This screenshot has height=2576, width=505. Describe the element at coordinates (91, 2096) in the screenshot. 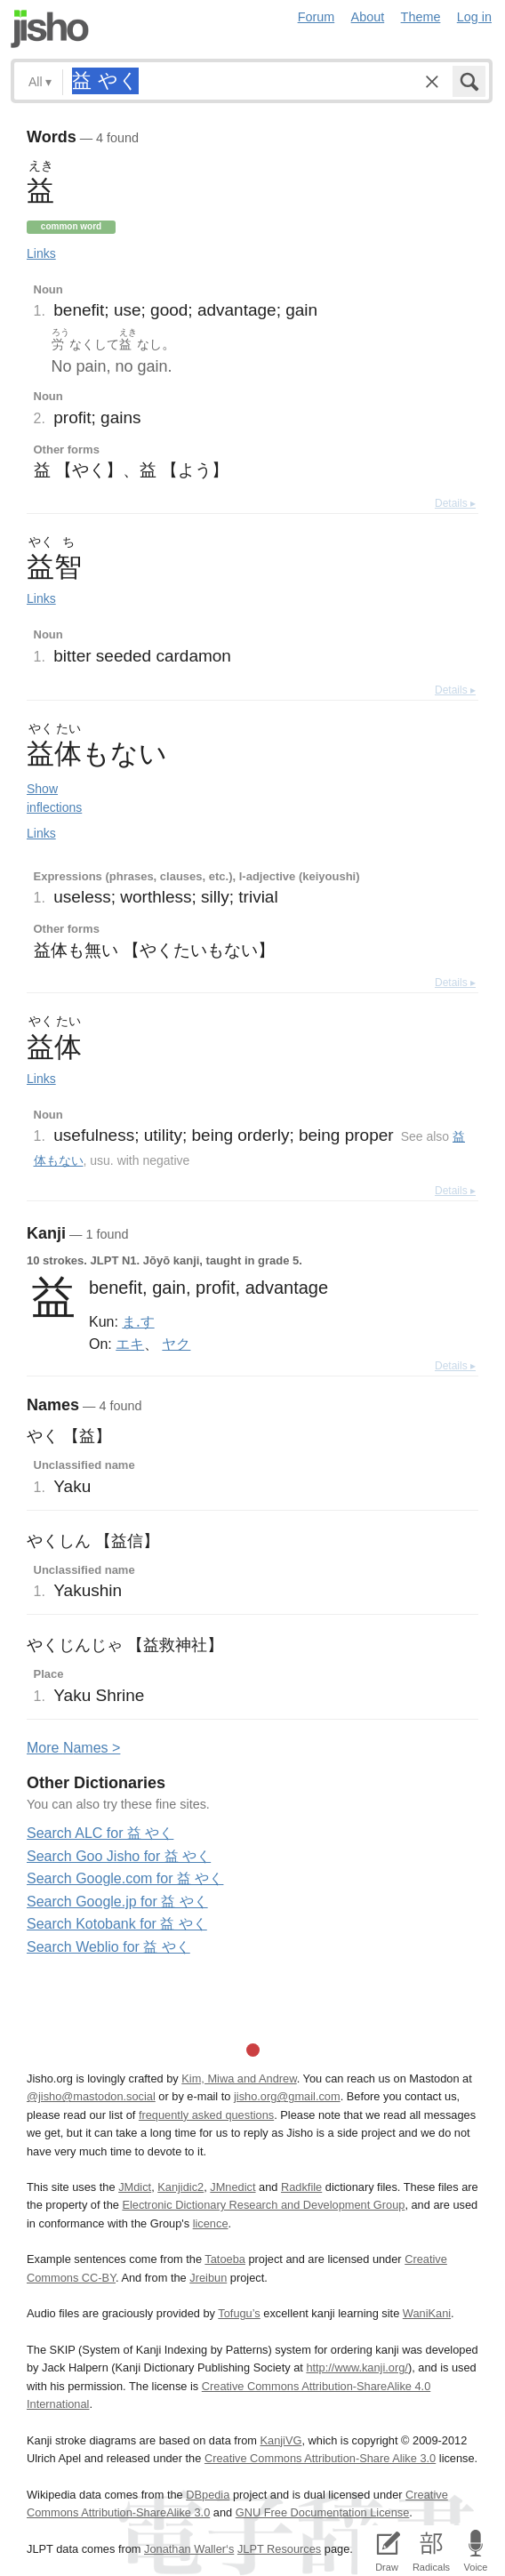

I see `@jisho@mastodon.social` at that location.